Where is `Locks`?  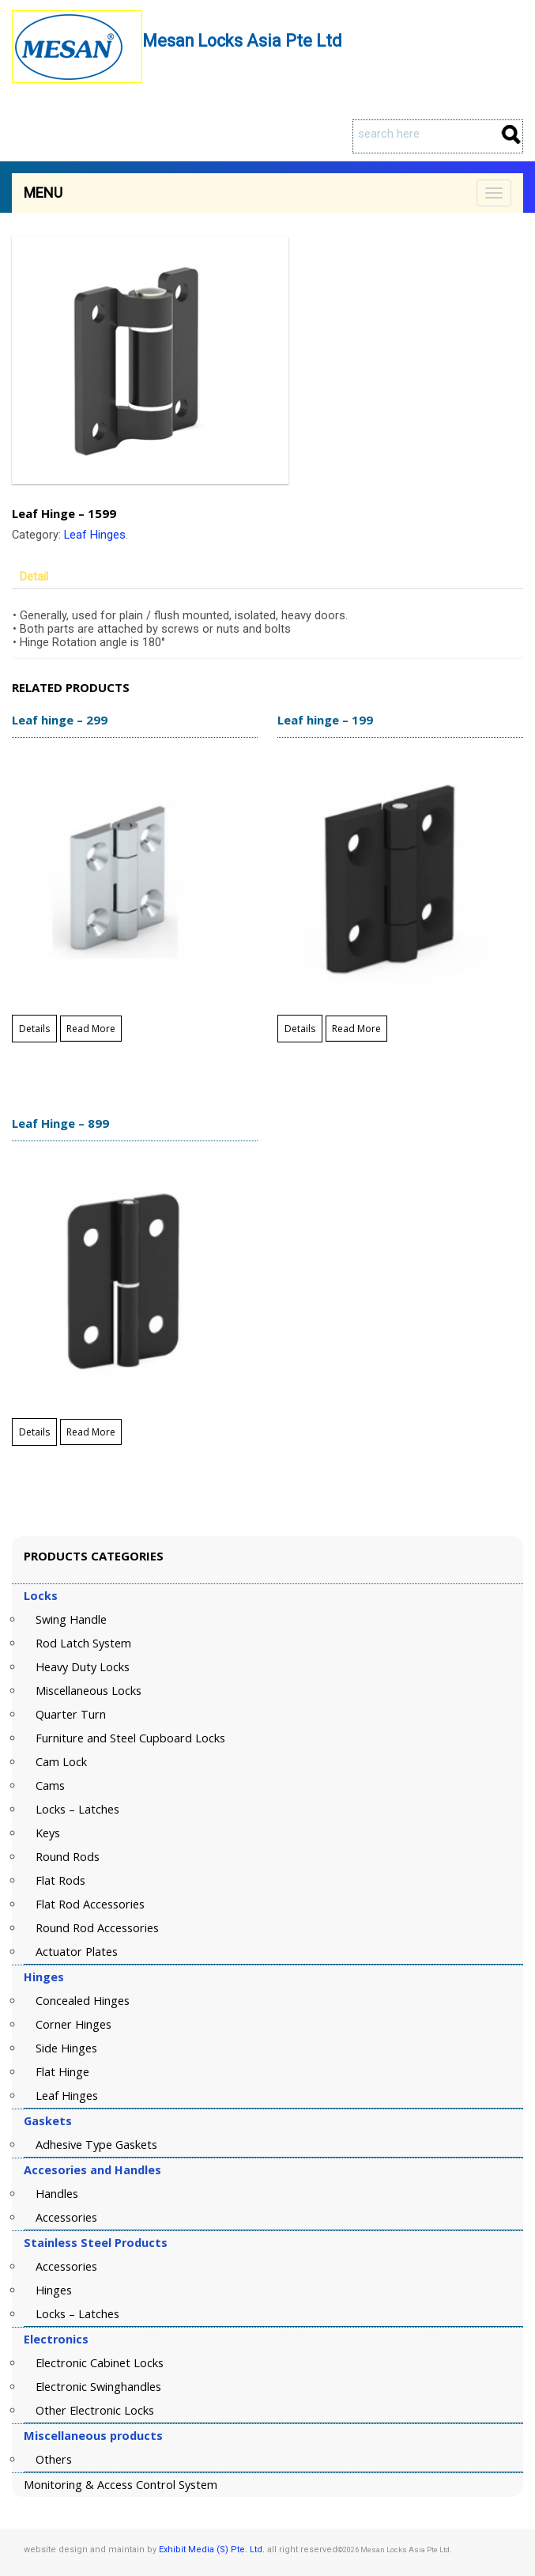
Locks is located at coordinates (41, 1595).